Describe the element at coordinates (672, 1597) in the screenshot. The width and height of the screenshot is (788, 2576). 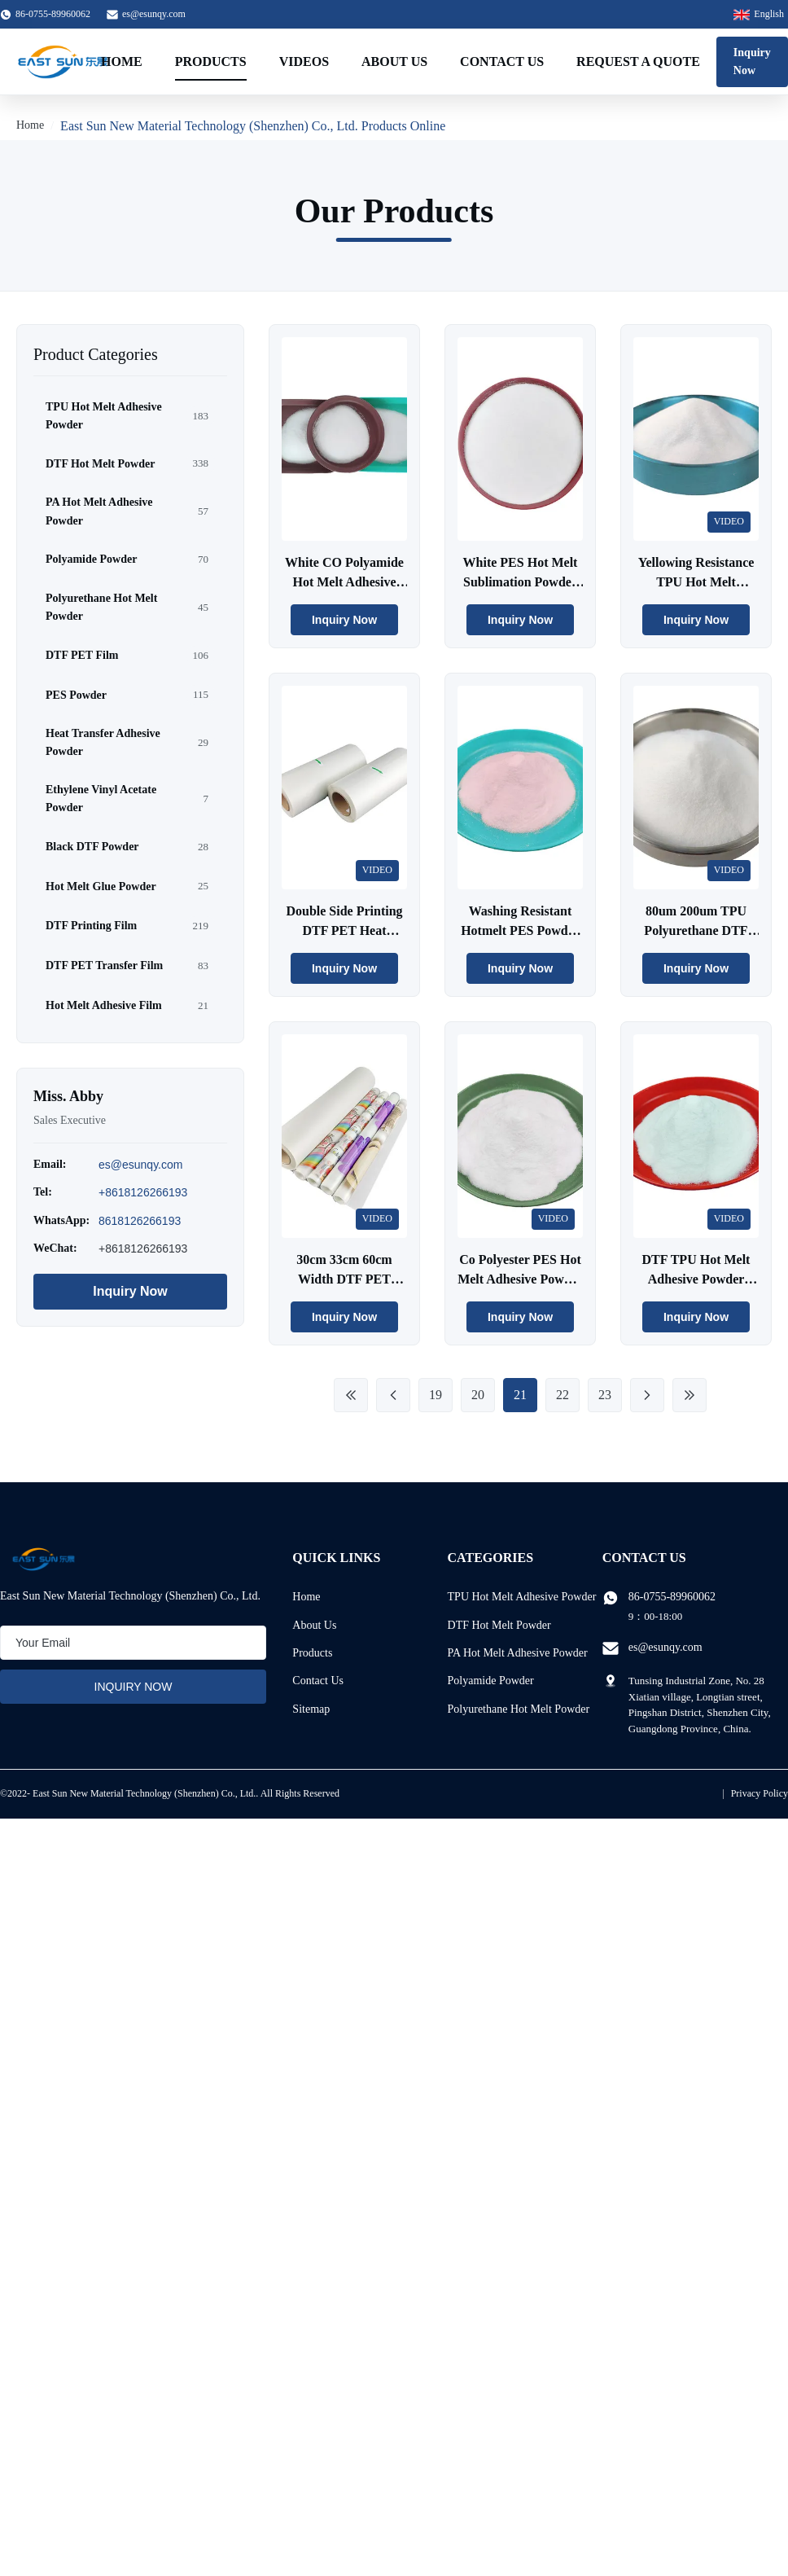
I see `86-0755-89960062` at that location.